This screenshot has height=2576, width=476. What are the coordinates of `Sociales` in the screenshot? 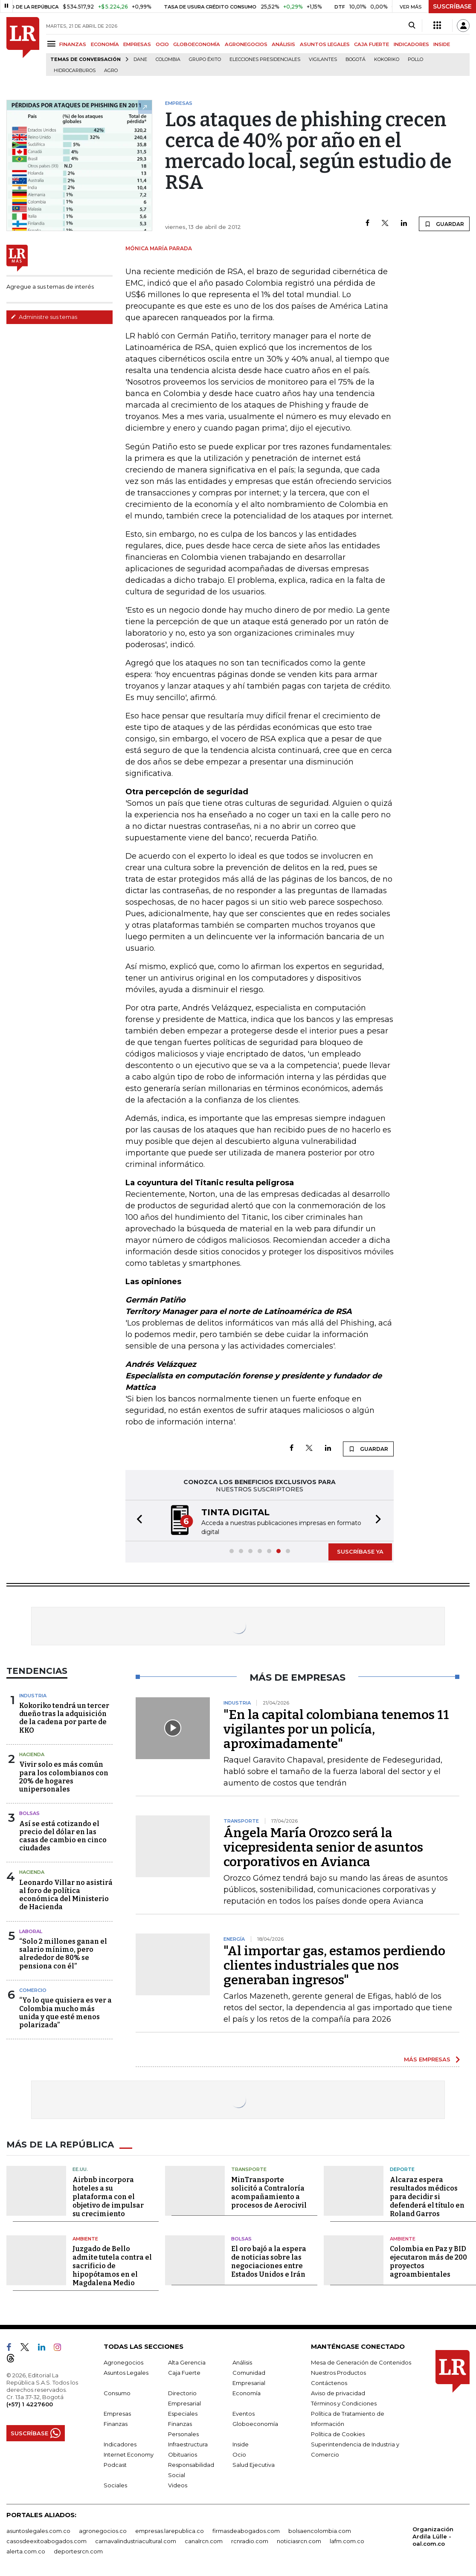 It's located at (115, 2485).